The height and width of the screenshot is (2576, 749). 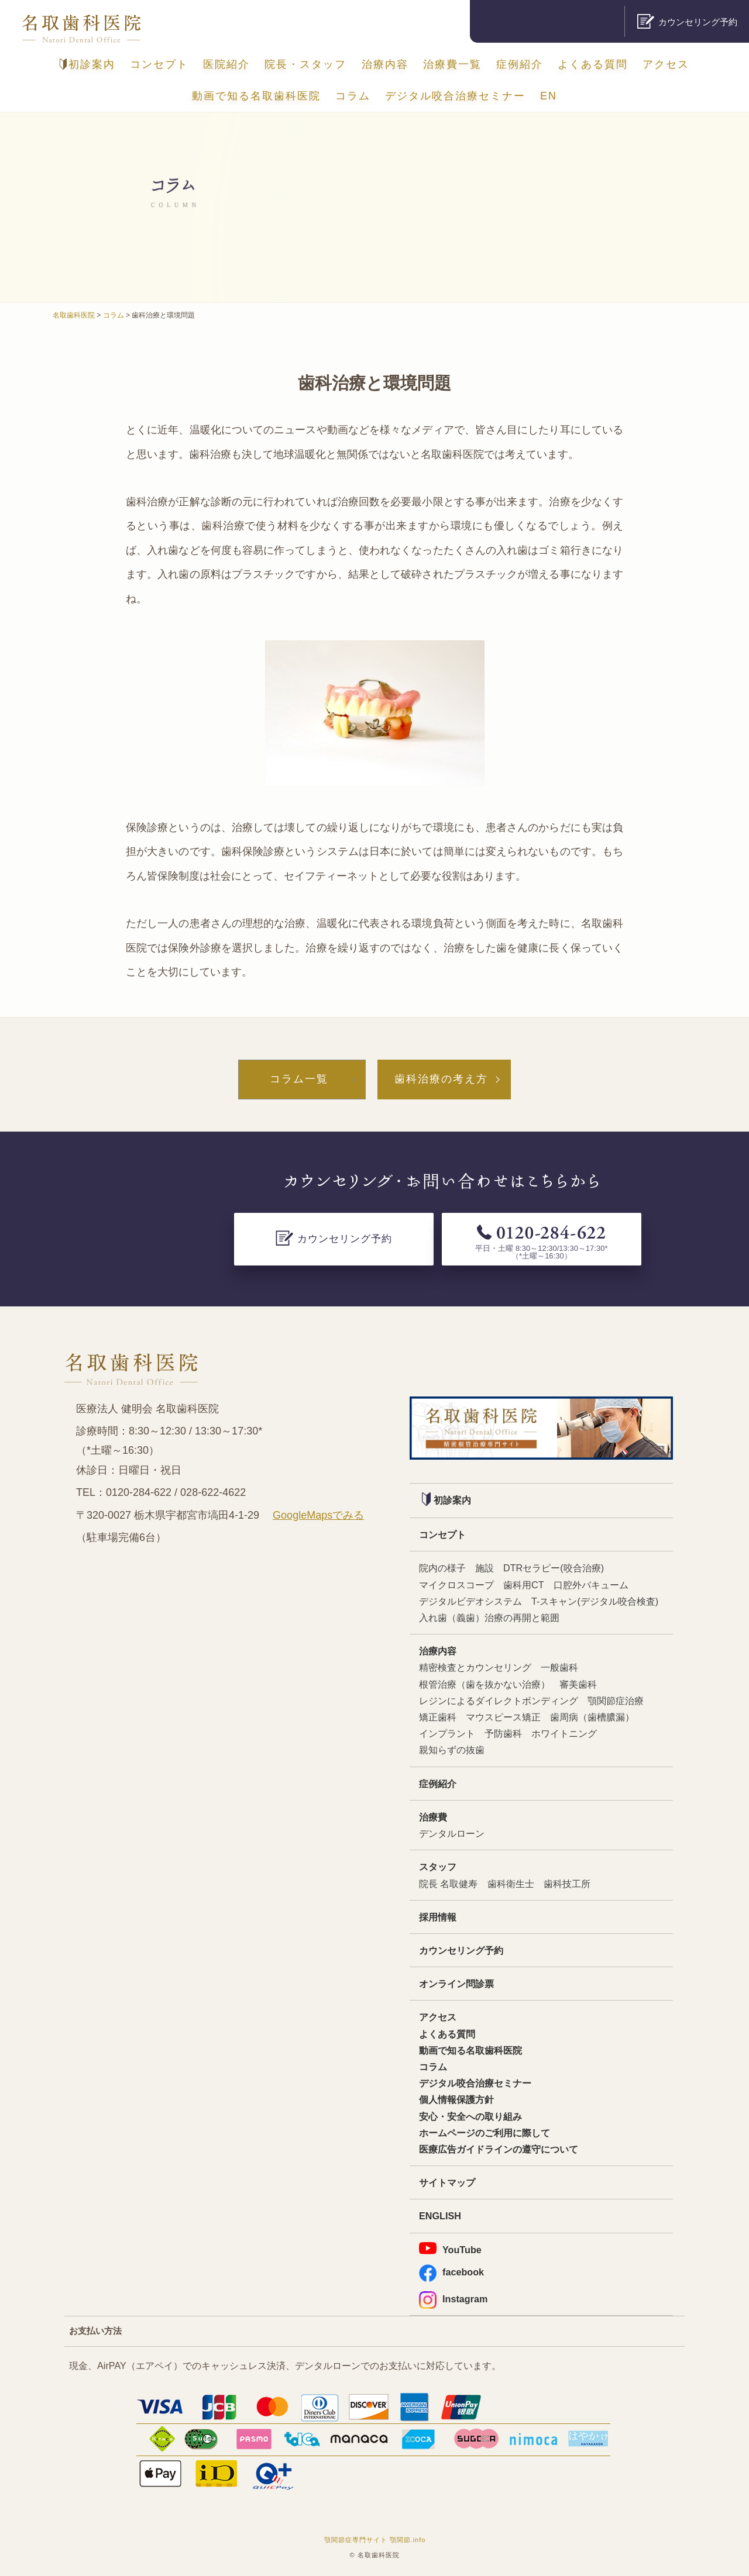 I want to click on ホームページのご利用に際して, so click(x=484, y=2132).